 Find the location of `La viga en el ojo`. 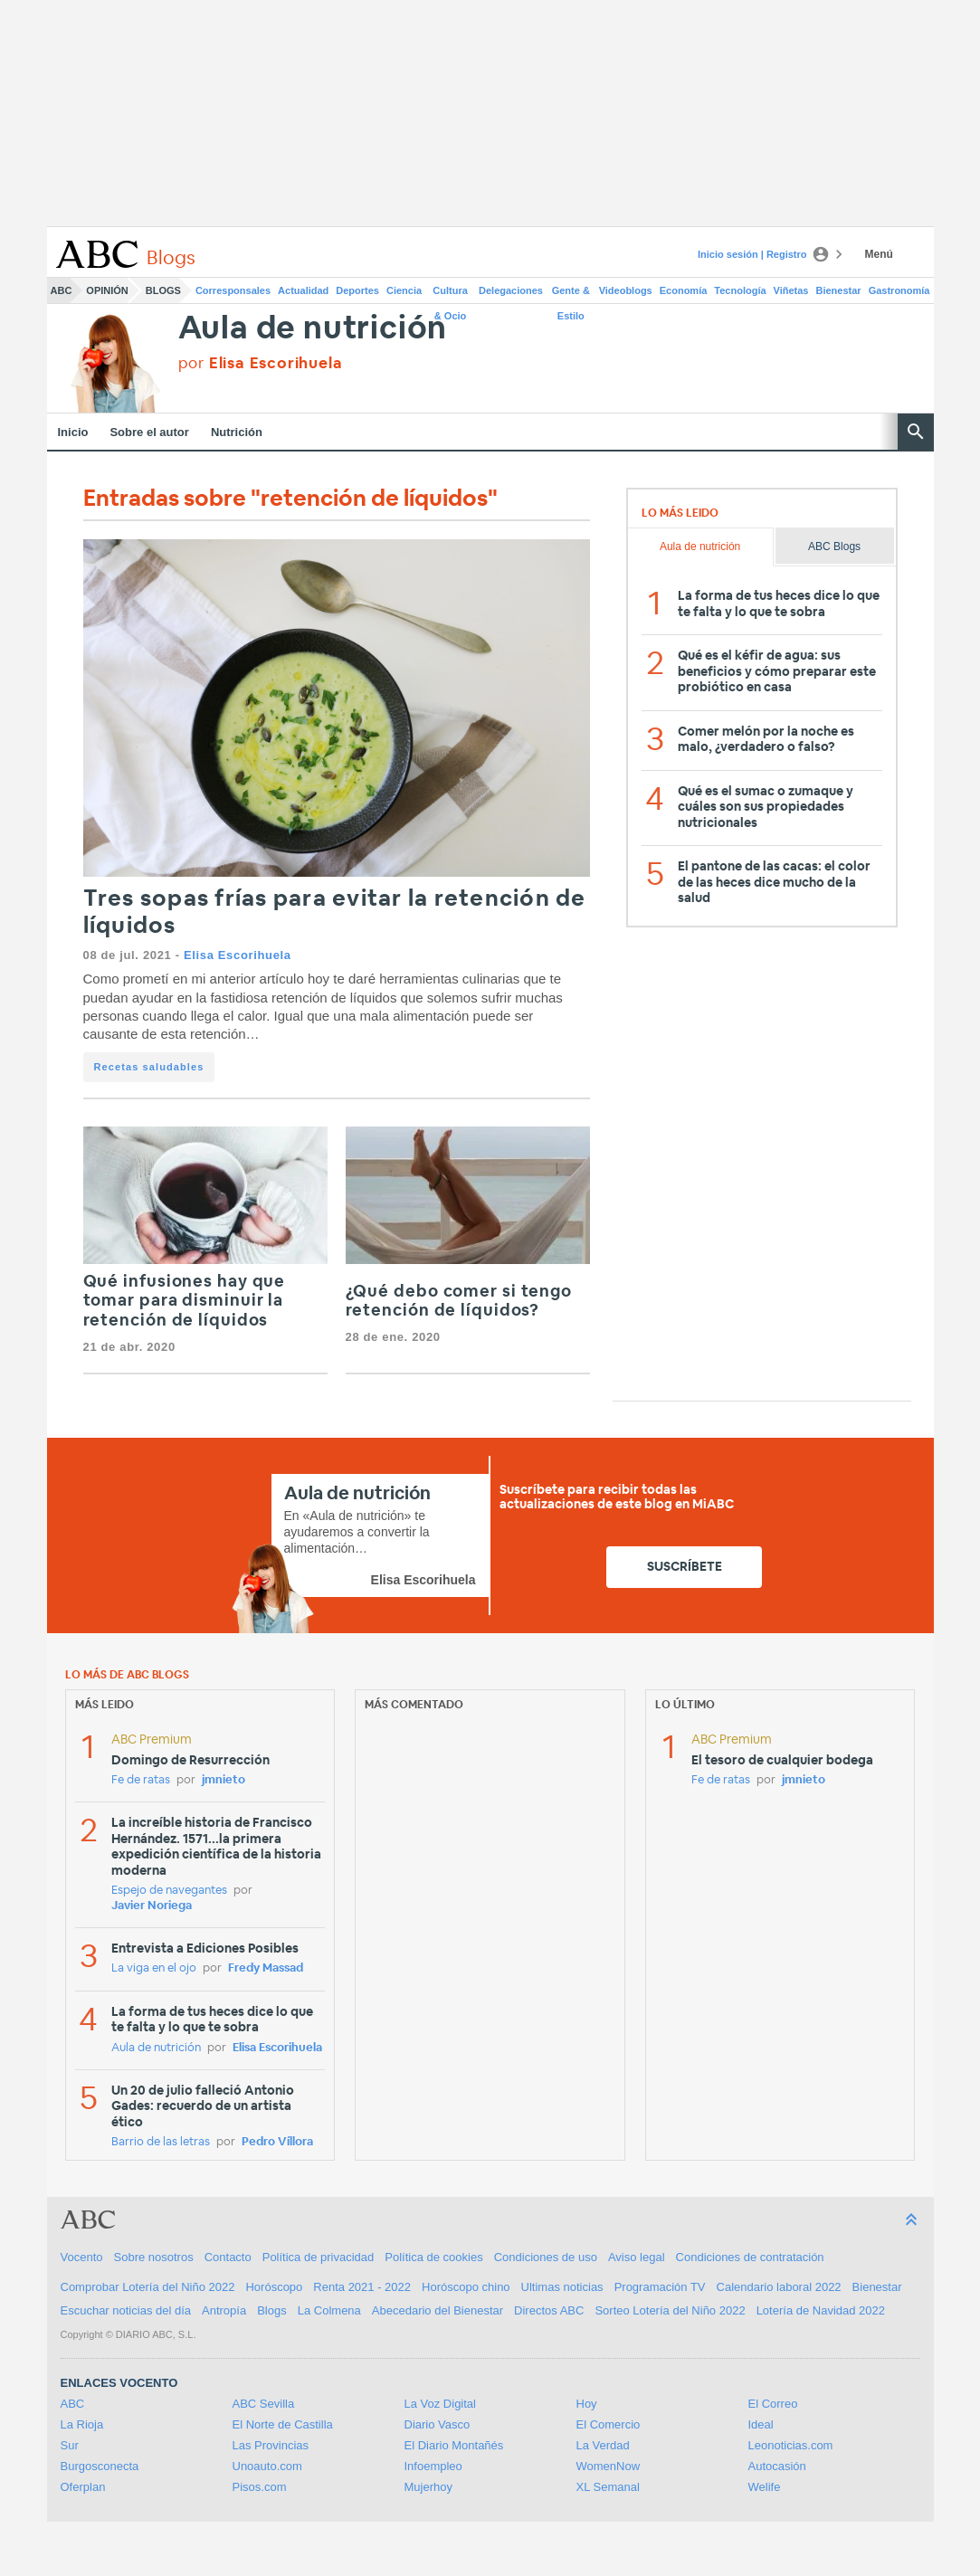

La viga en el ojo is located at coordinates (153, 1968).